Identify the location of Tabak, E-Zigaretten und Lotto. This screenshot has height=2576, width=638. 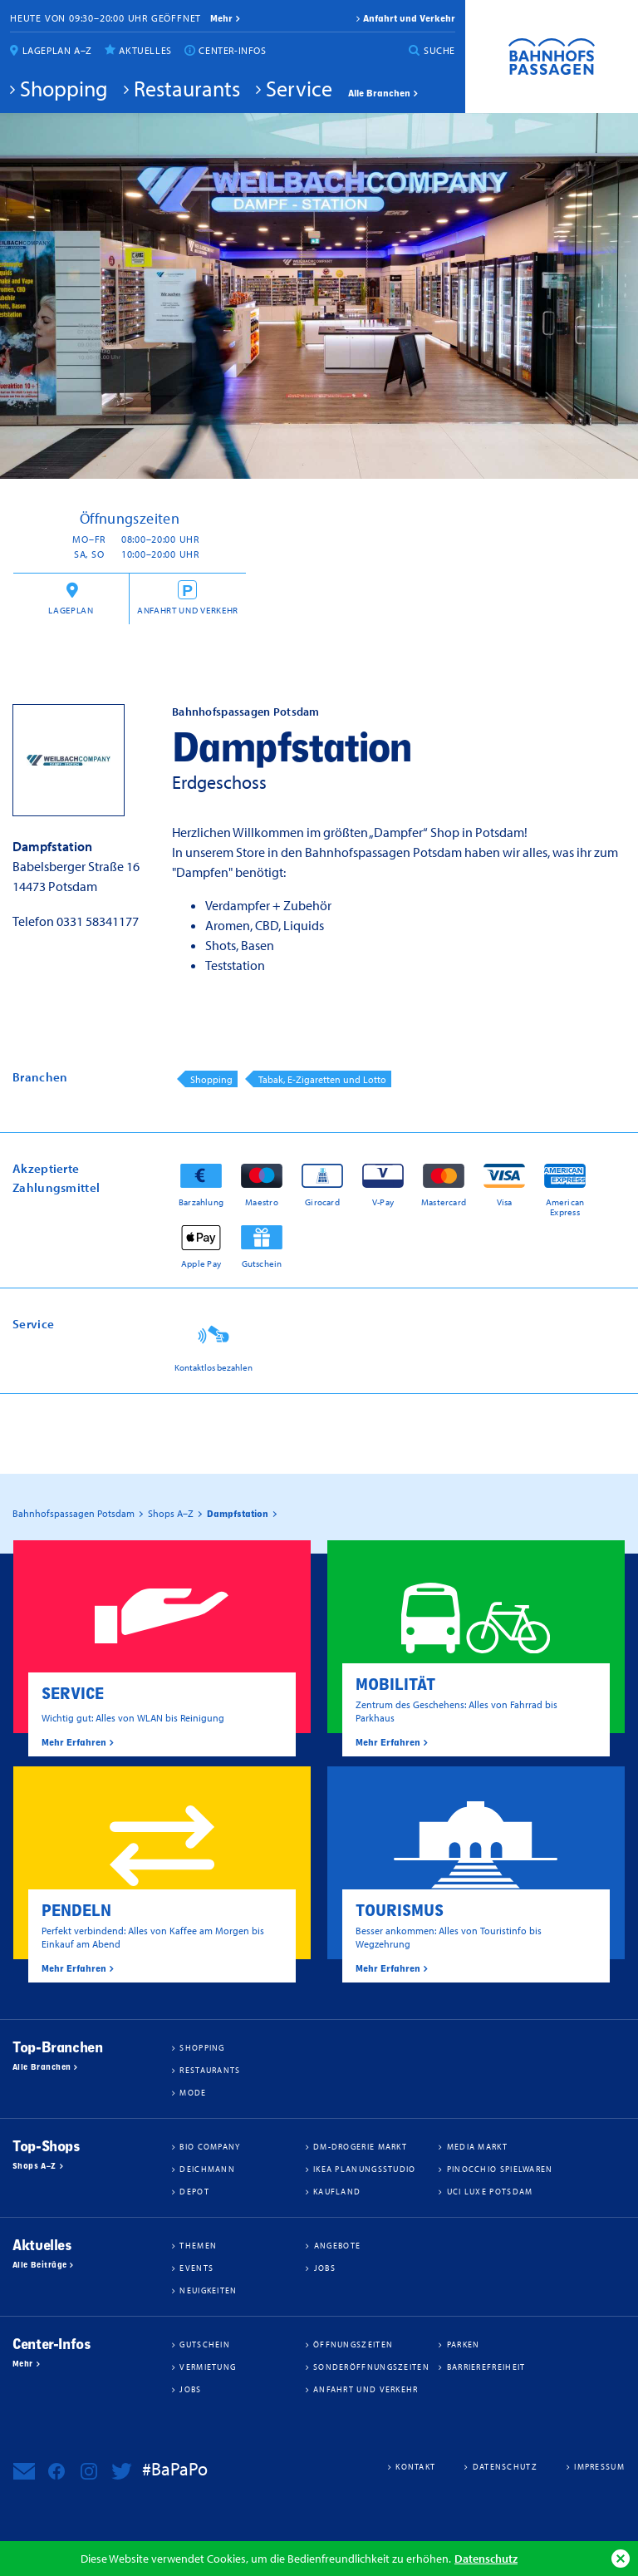
(322, 1079).